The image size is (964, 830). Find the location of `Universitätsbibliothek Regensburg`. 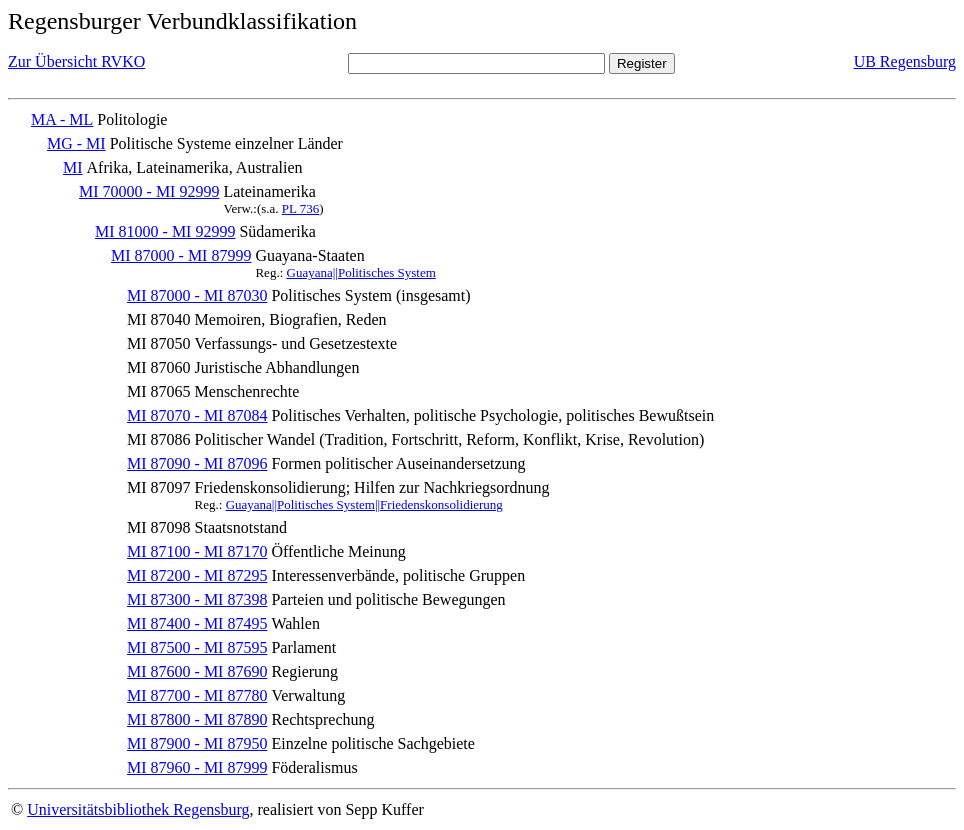

Universitätsbibliothek Regensburg is located at coordinates (138, 809).